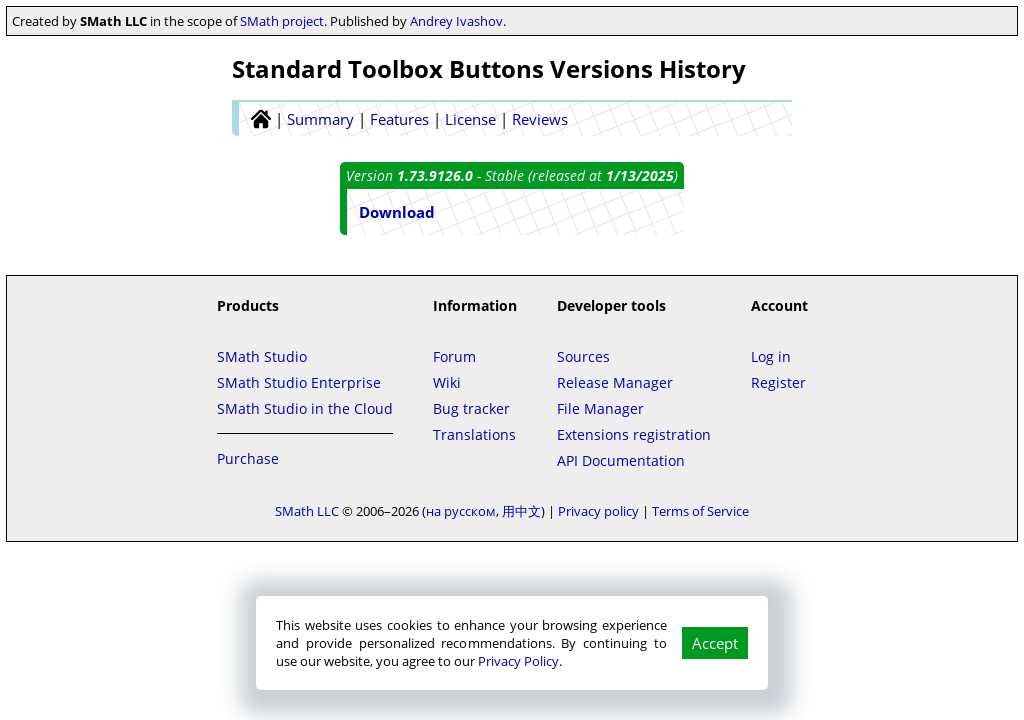 The image size is (1024, 720). I want to click on Forum, so click(454, 356).